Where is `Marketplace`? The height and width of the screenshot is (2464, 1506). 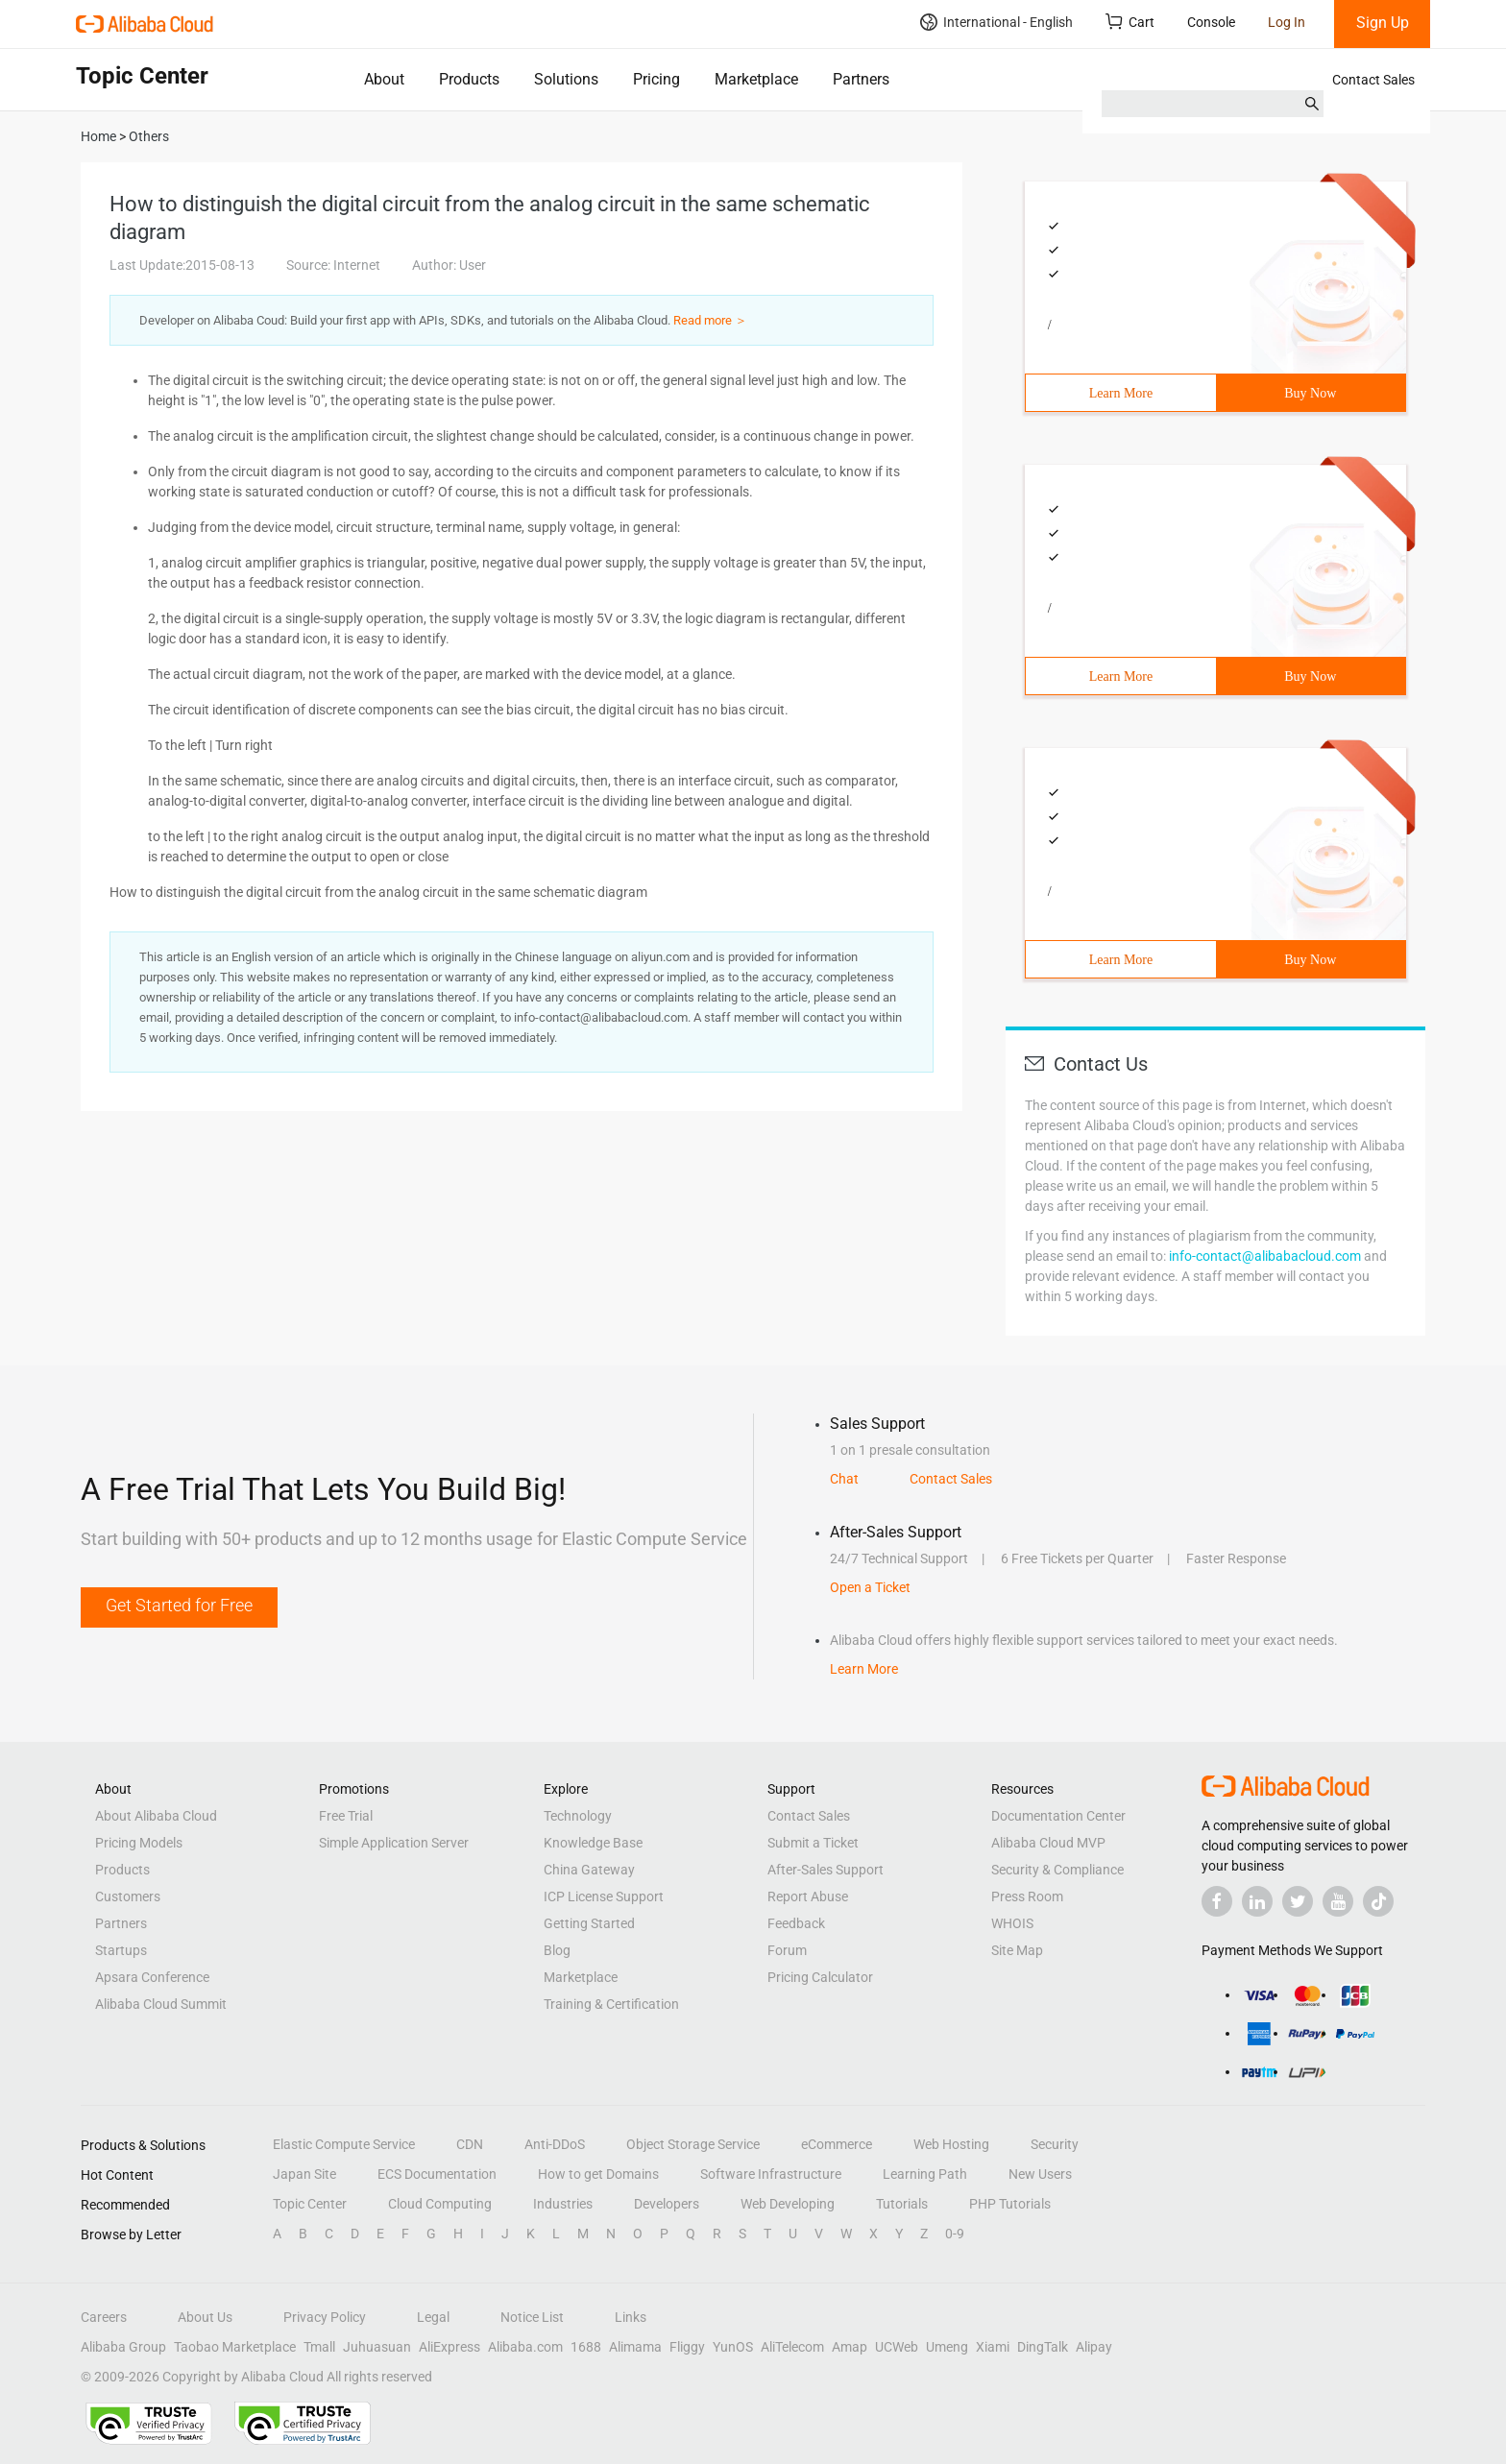
Marketplace is located at coordinates (756, 79).